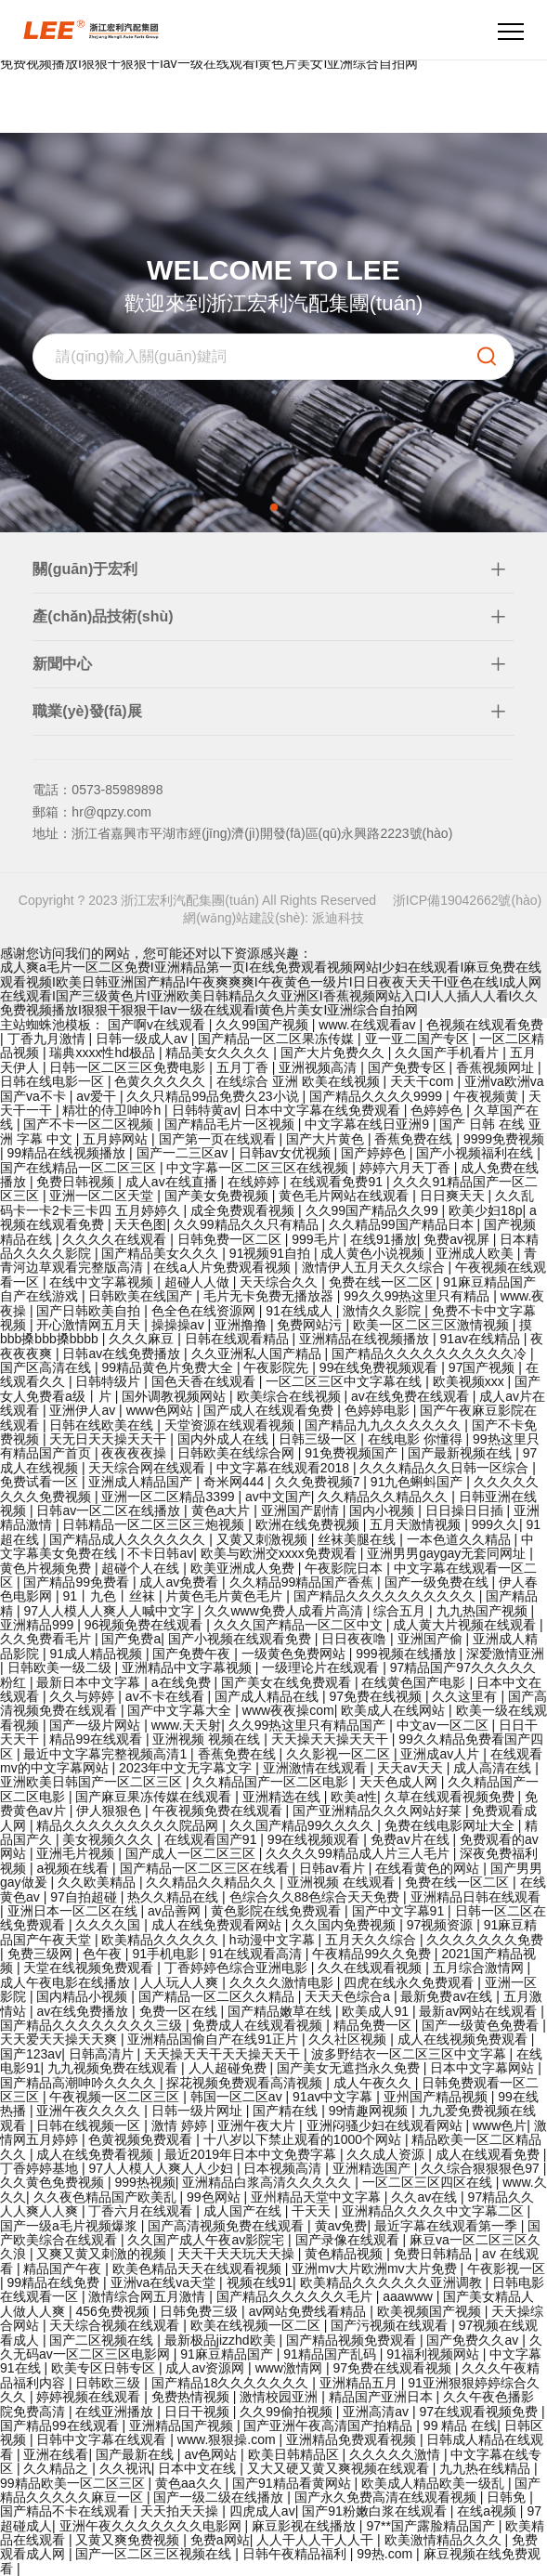 The height and width of the screenshot is (2576, 547). I want to click on 国产美女免费视频, so click(218, 1195).